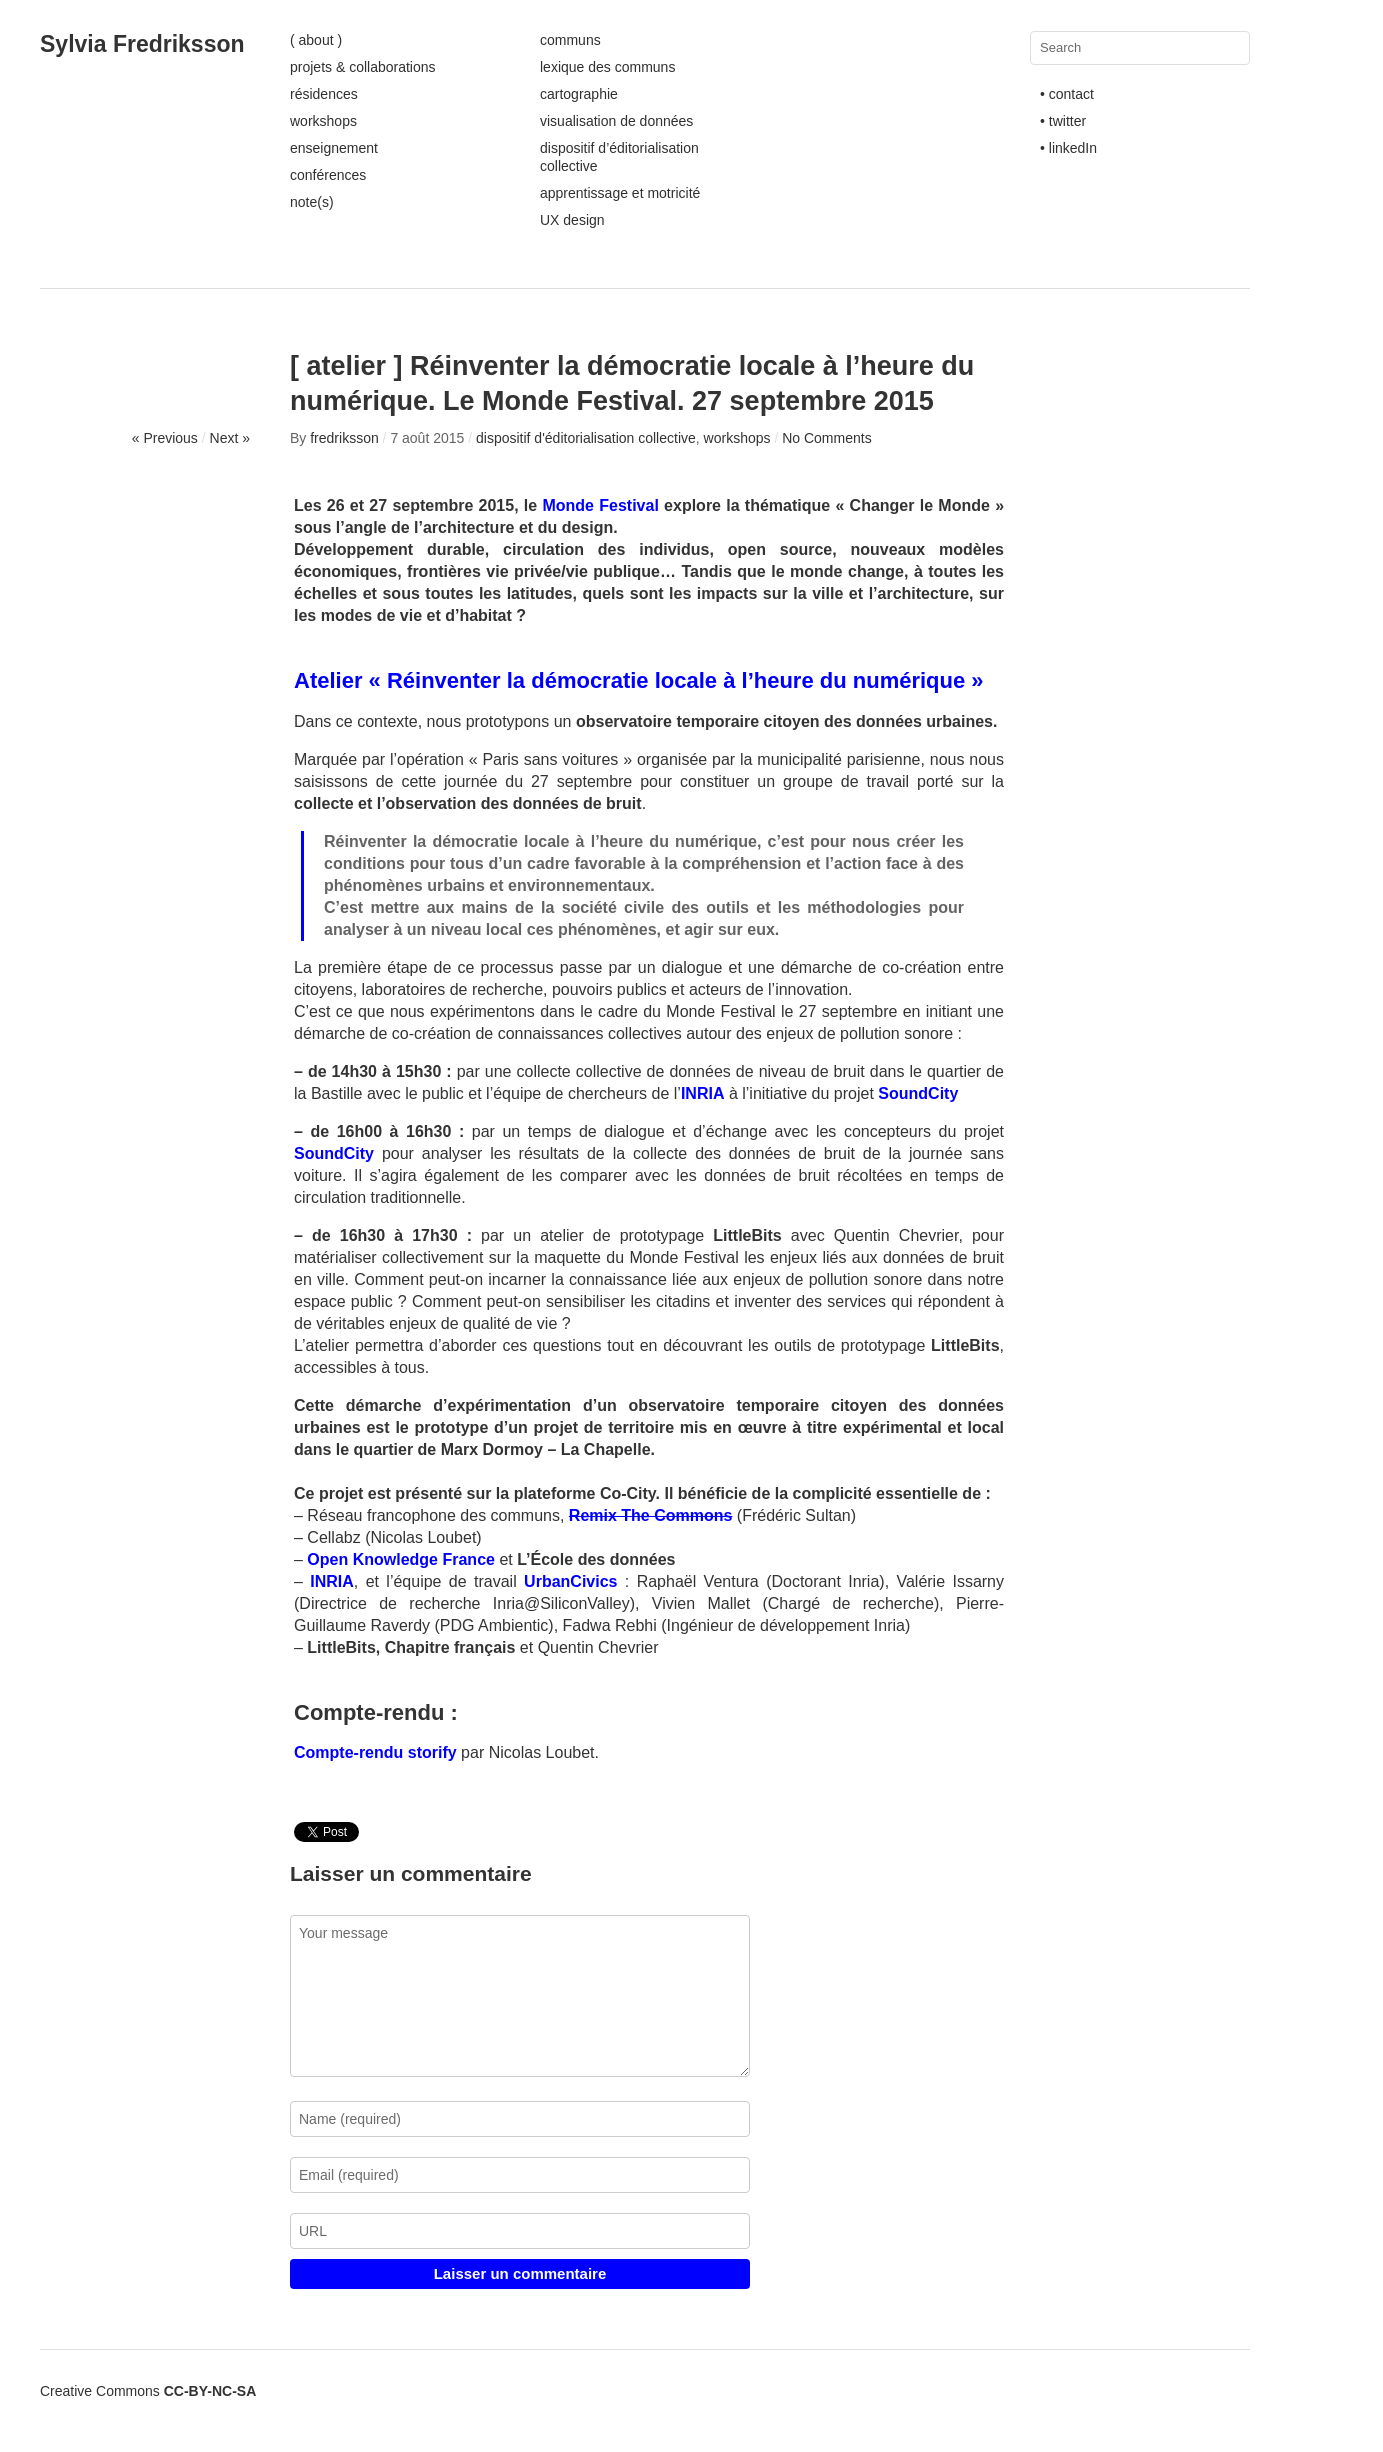 This screenshot has height=2452, width=1383. I want to click on Atelier « Réinventer la démocratie locale à l’heure du numérique », so click(639, 680).